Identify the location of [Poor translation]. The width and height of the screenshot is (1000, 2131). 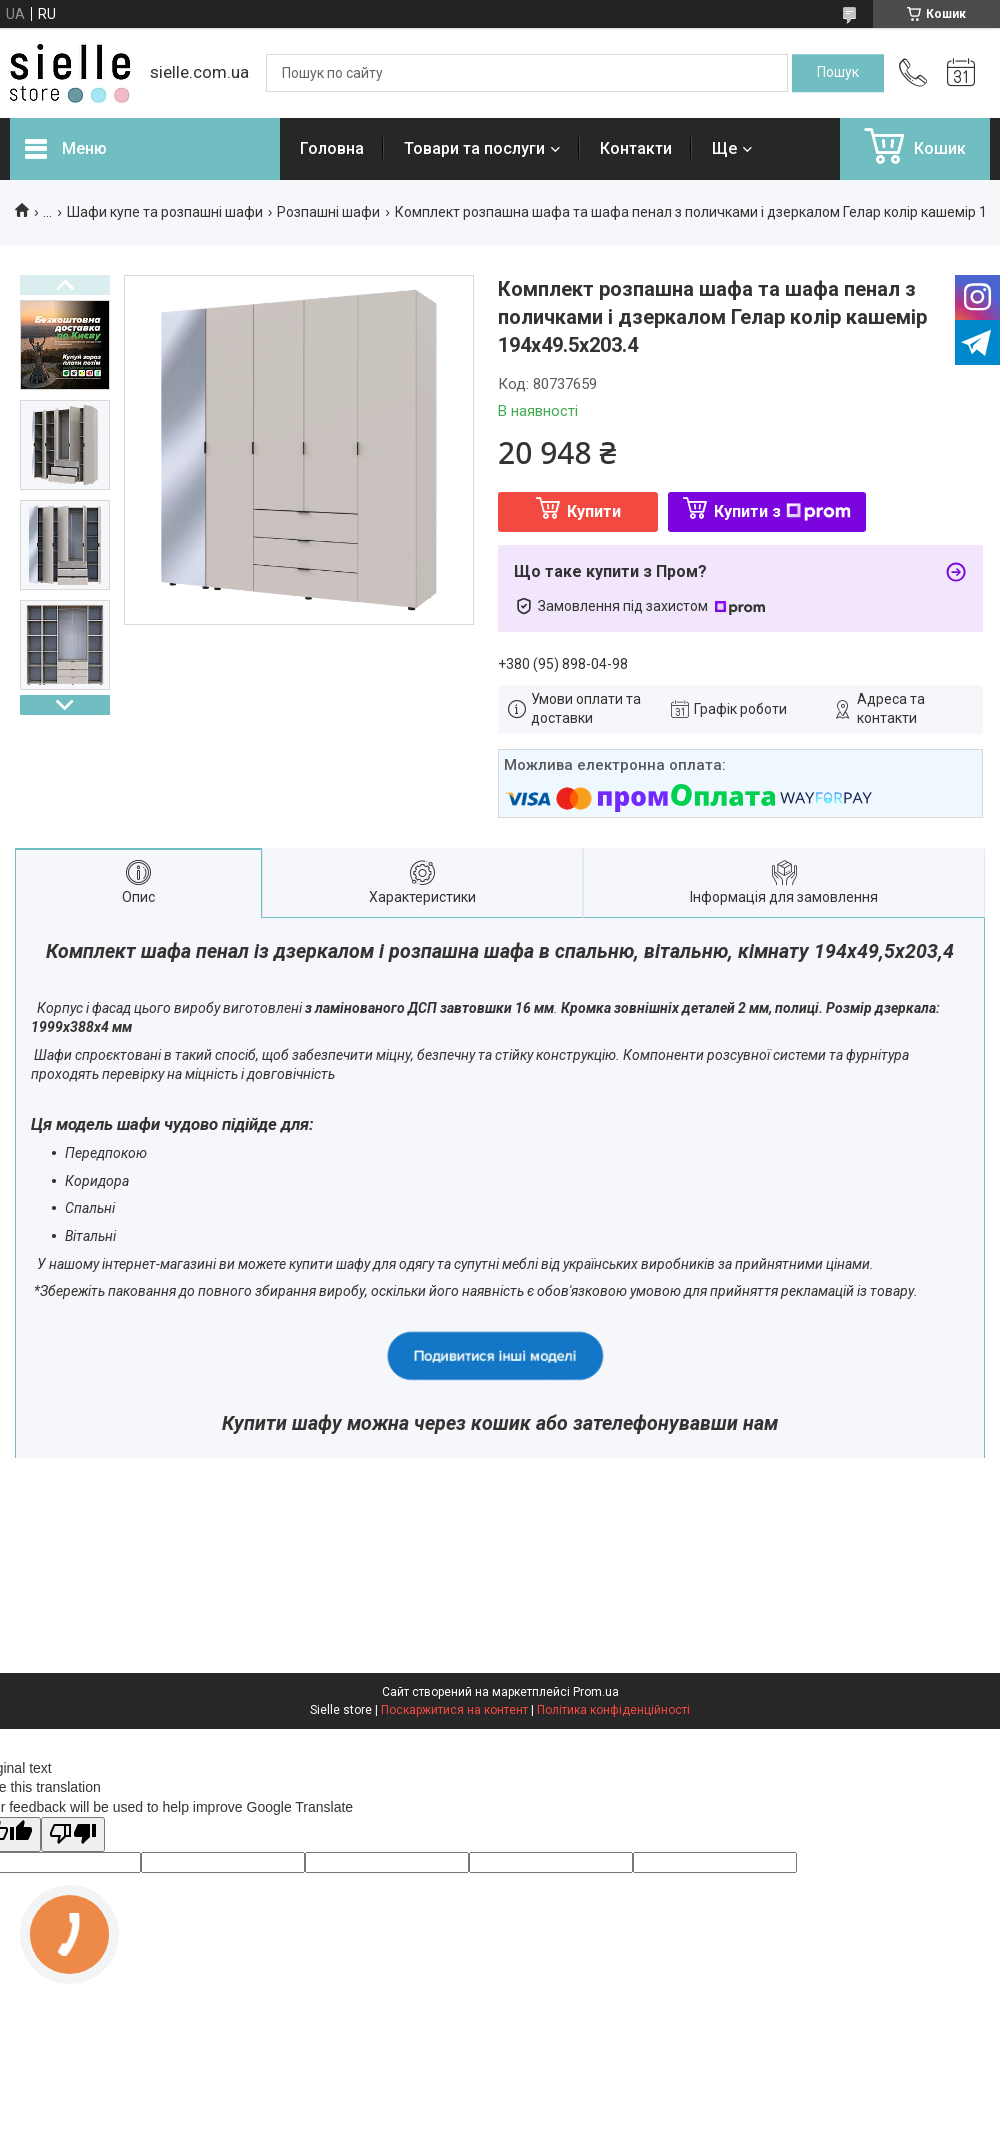
(73, 1834).